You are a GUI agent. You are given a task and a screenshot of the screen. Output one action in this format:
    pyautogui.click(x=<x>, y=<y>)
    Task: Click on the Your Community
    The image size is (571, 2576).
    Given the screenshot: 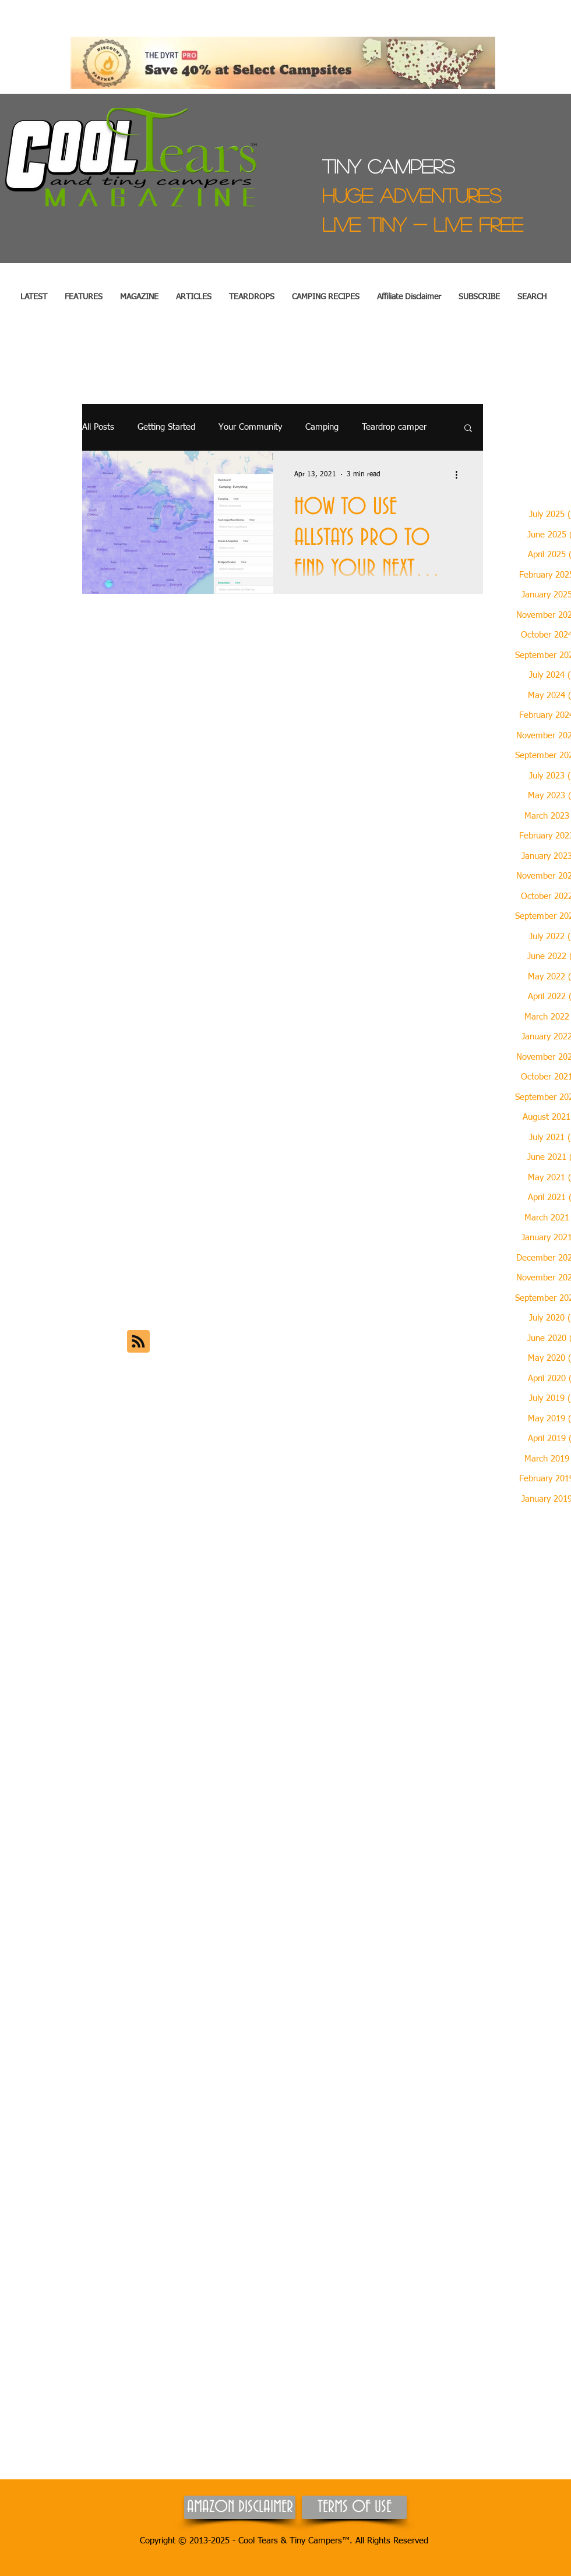 What is the action you would take?
    pyautogui.click(x=250, y=427)
    